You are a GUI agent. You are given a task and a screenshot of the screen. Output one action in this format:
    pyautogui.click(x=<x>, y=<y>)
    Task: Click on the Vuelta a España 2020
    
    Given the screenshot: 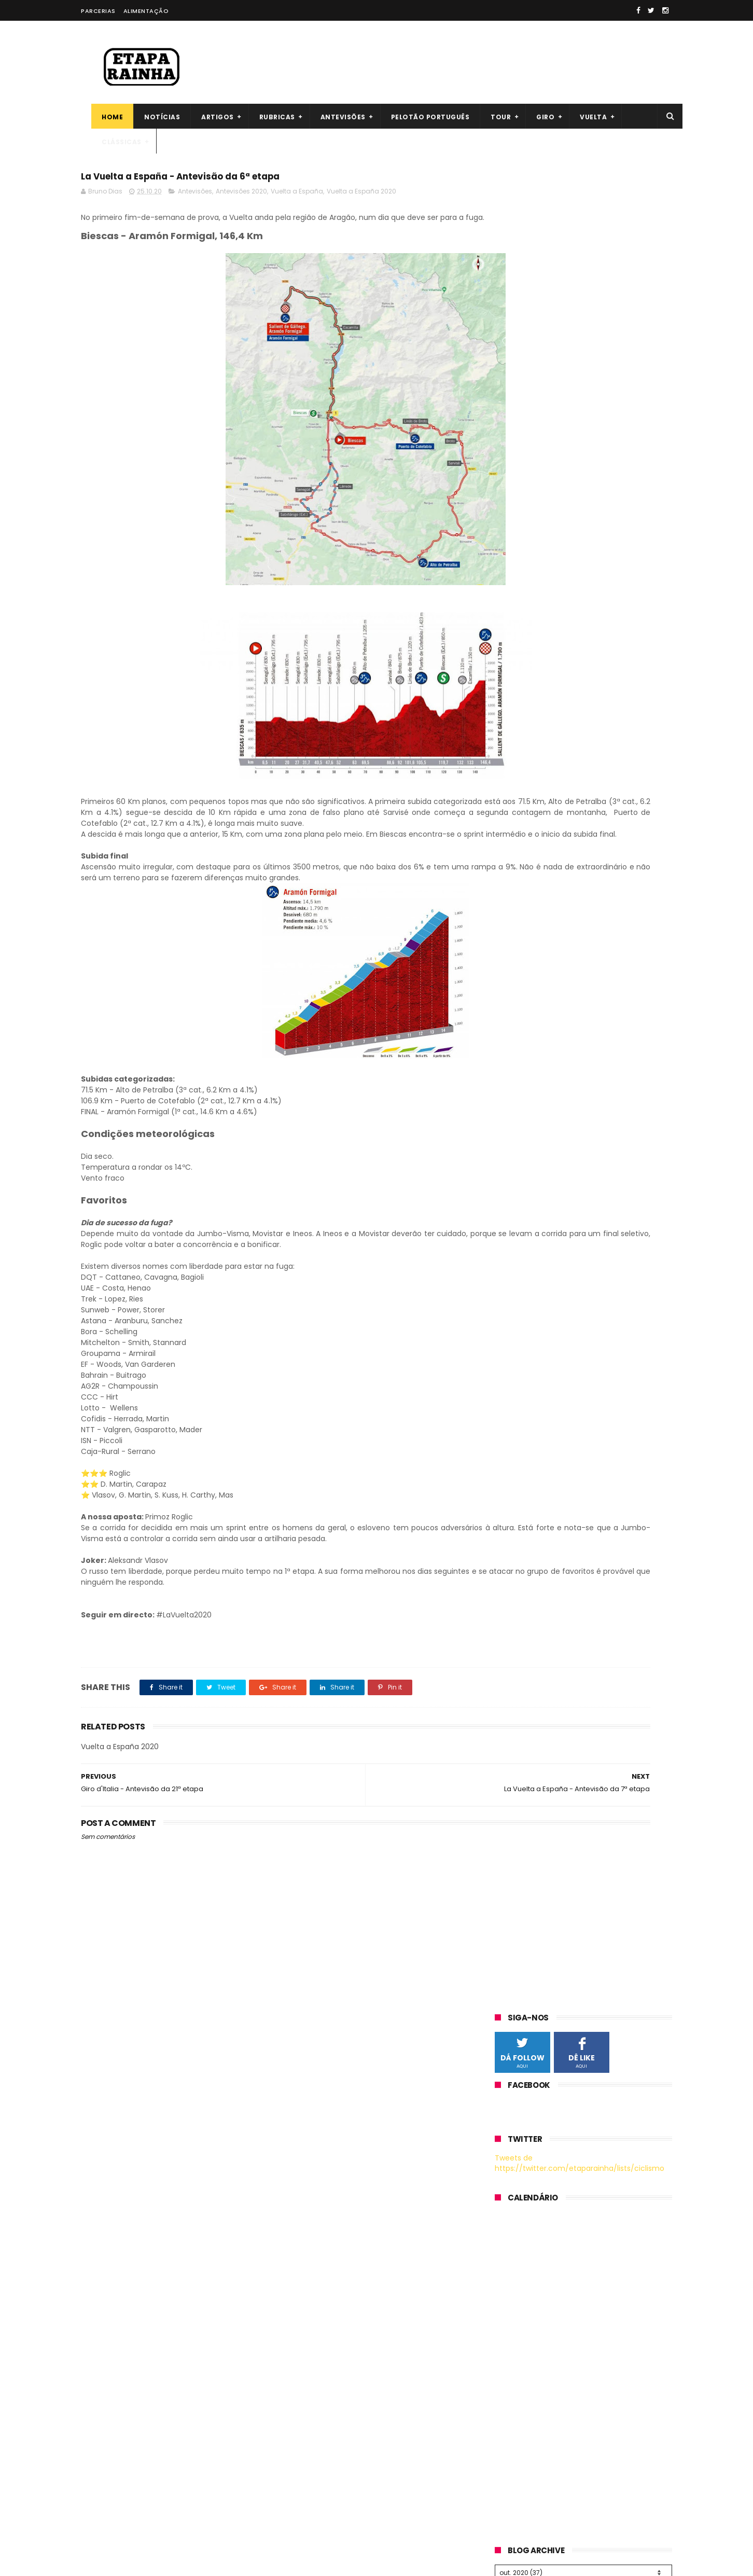 What is the action you would take?
    pyautogui.click(x=361, y=196)
    